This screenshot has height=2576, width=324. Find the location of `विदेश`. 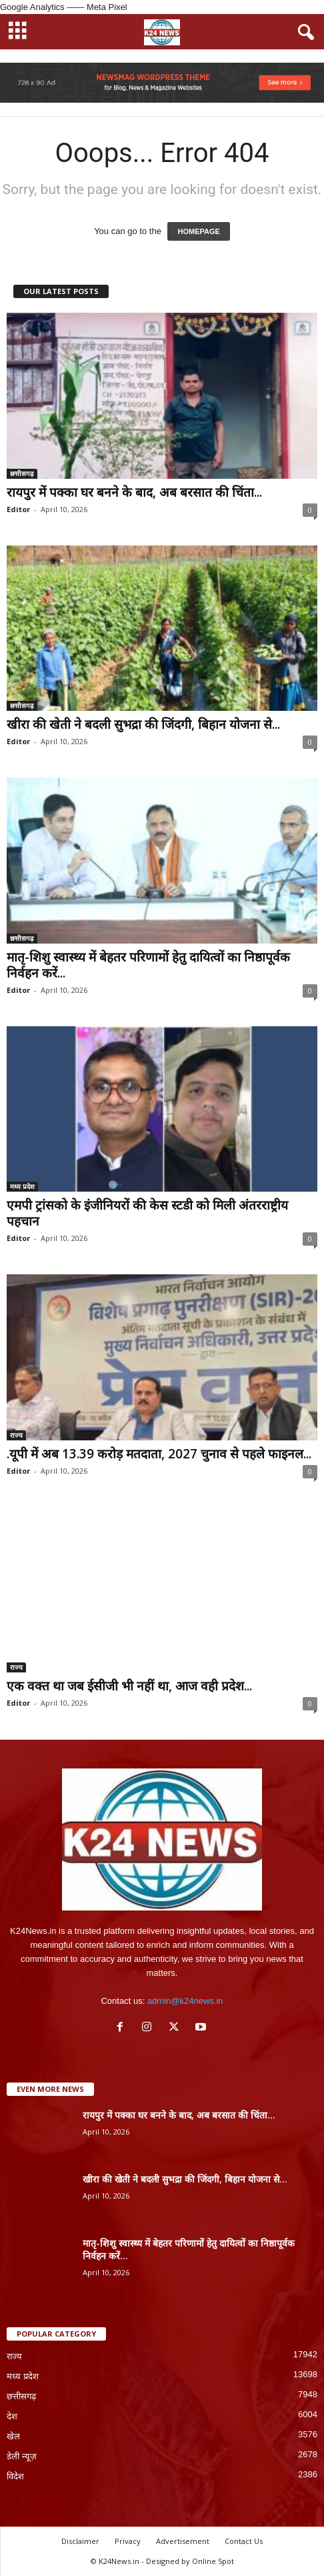

विदेश is located at coordinates (15, 2476).